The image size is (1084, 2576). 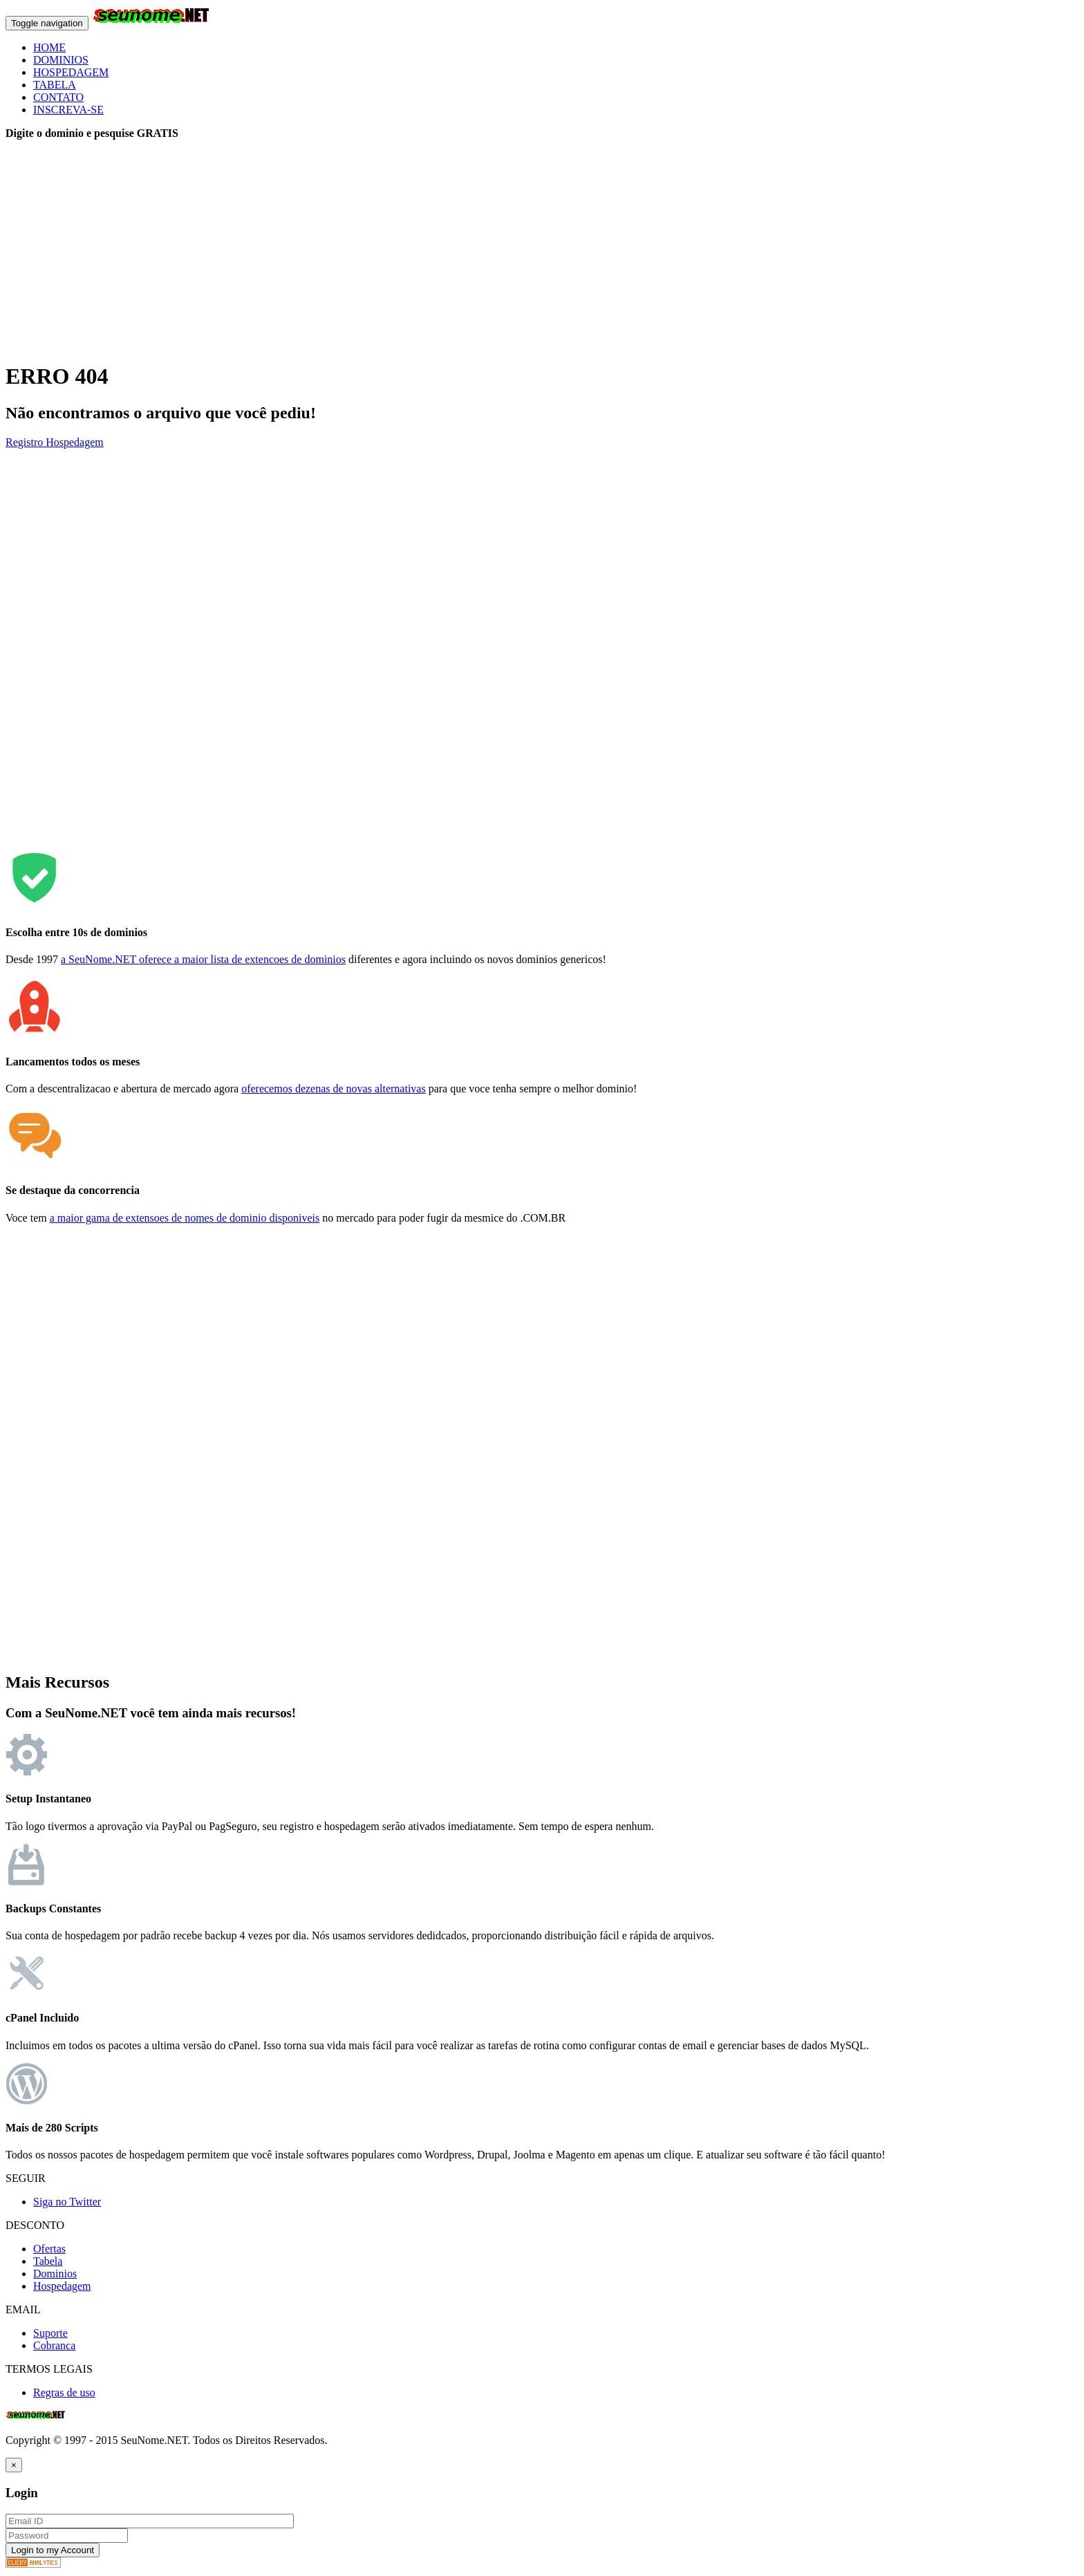 I want to click on Siga no Twitter, so click(x=67, y=2202).